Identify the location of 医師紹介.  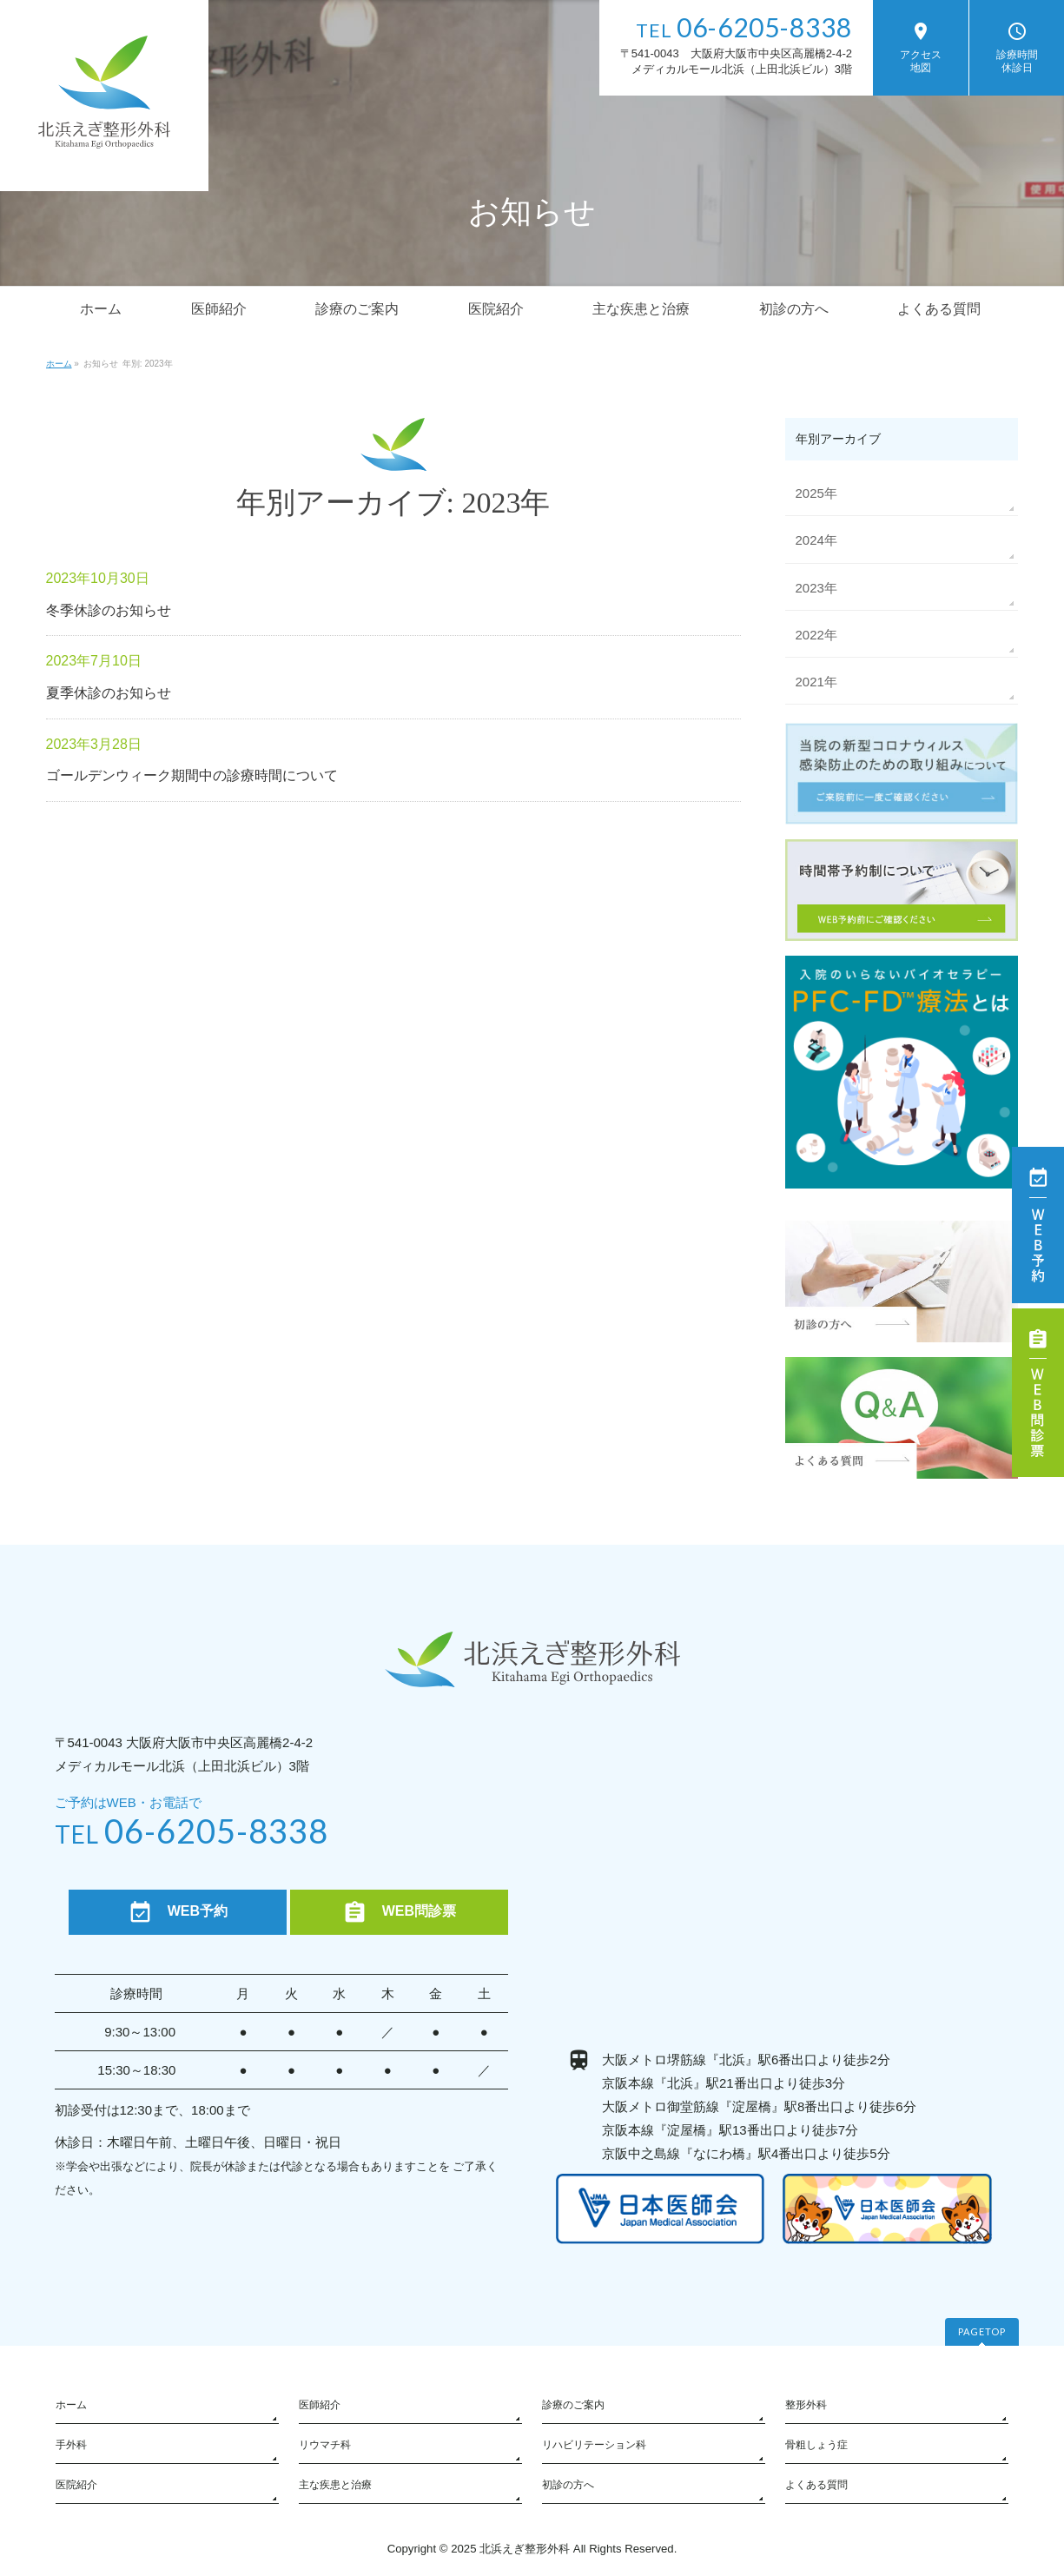
(319, 2405).